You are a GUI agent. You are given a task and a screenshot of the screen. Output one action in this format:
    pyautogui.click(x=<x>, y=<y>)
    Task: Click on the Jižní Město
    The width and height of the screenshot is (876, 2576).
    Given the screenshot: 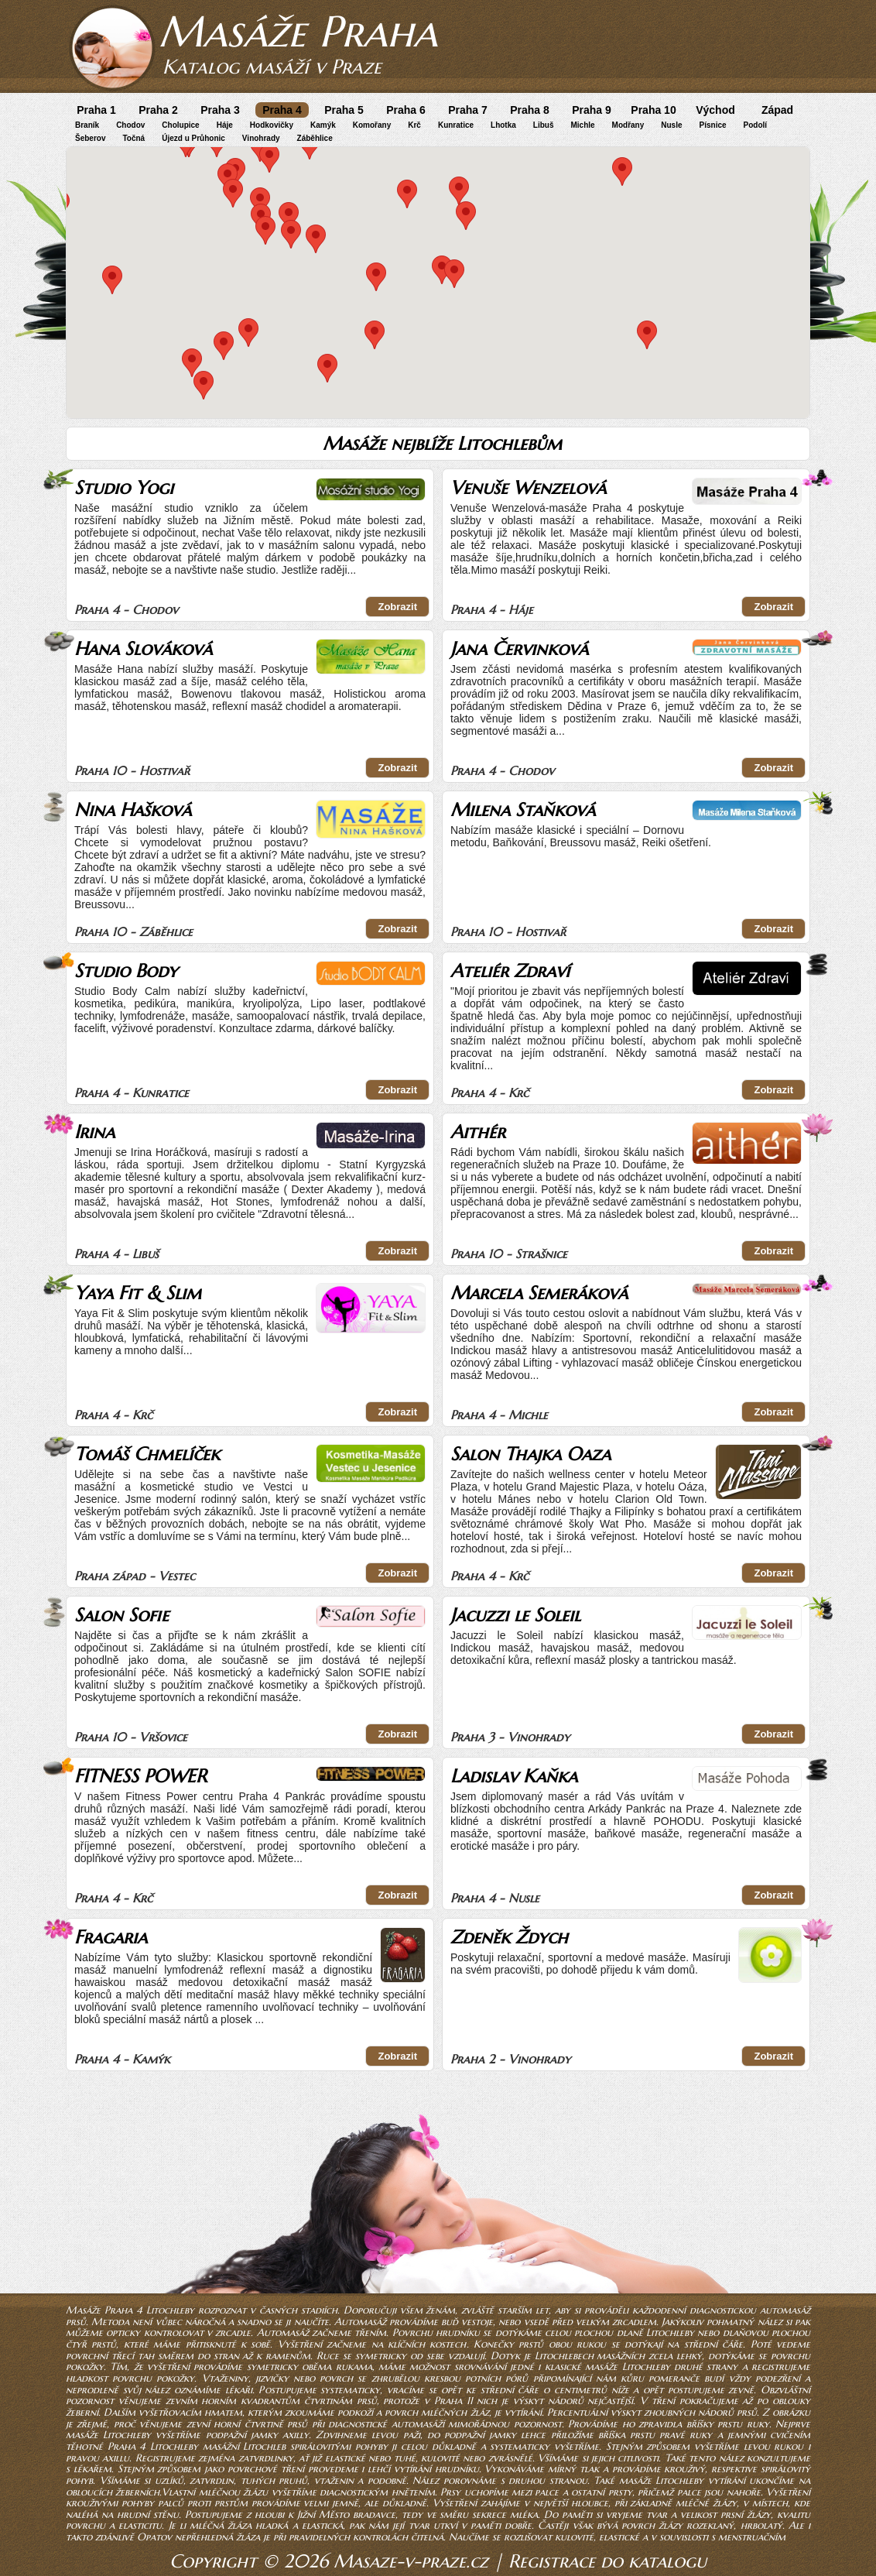 What is the action you would take?
    pyautogui.click(x=323, y=2514)
    